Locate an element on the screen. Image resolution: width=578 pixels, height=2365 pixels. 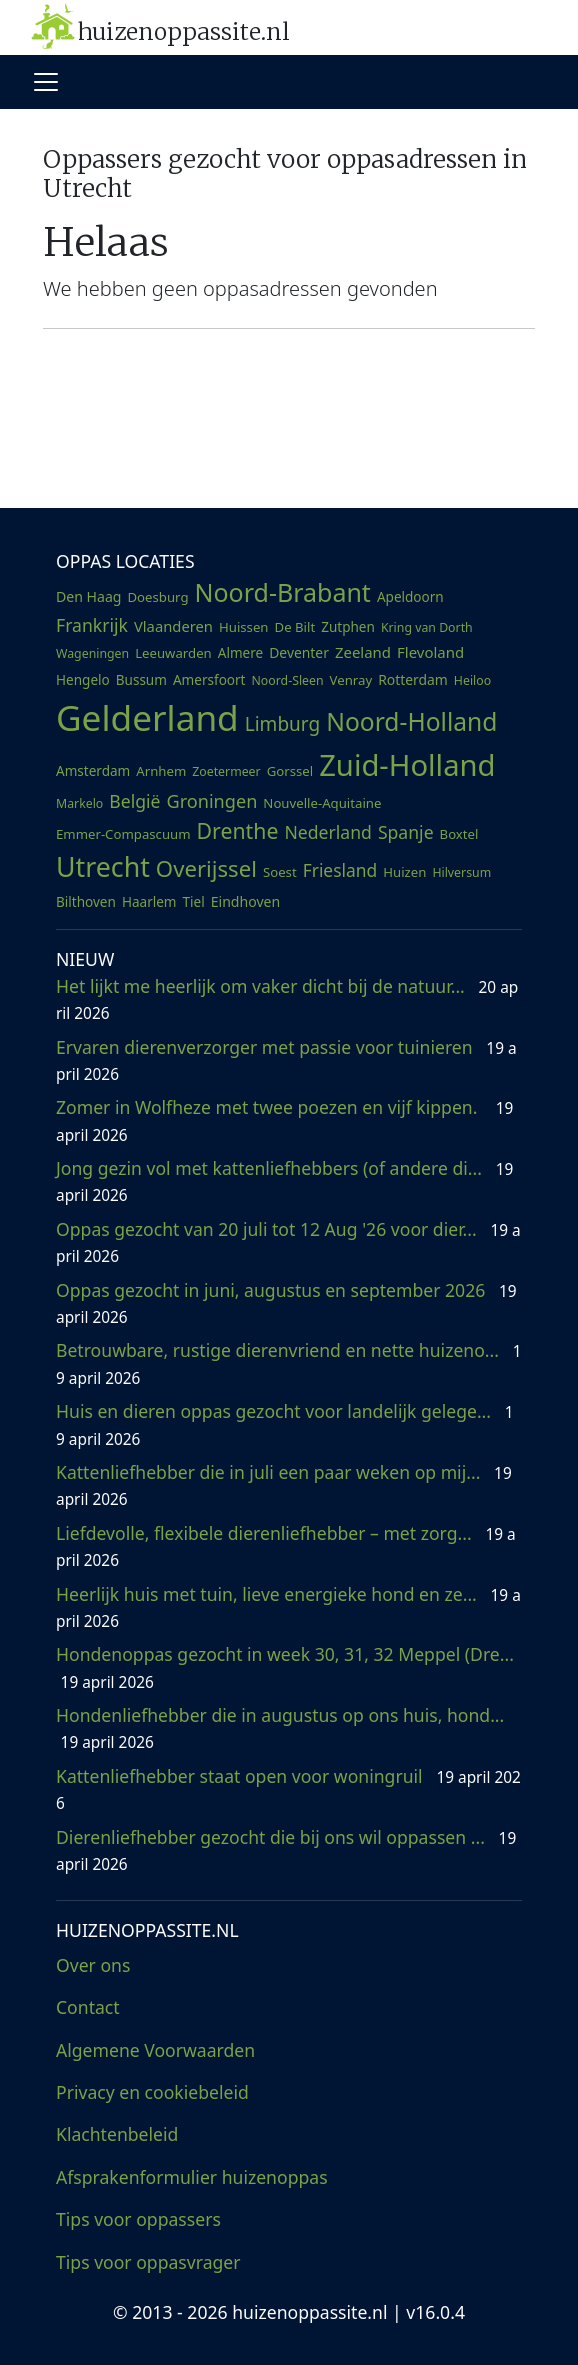
Flevoland is located at coordinates (430, 652).